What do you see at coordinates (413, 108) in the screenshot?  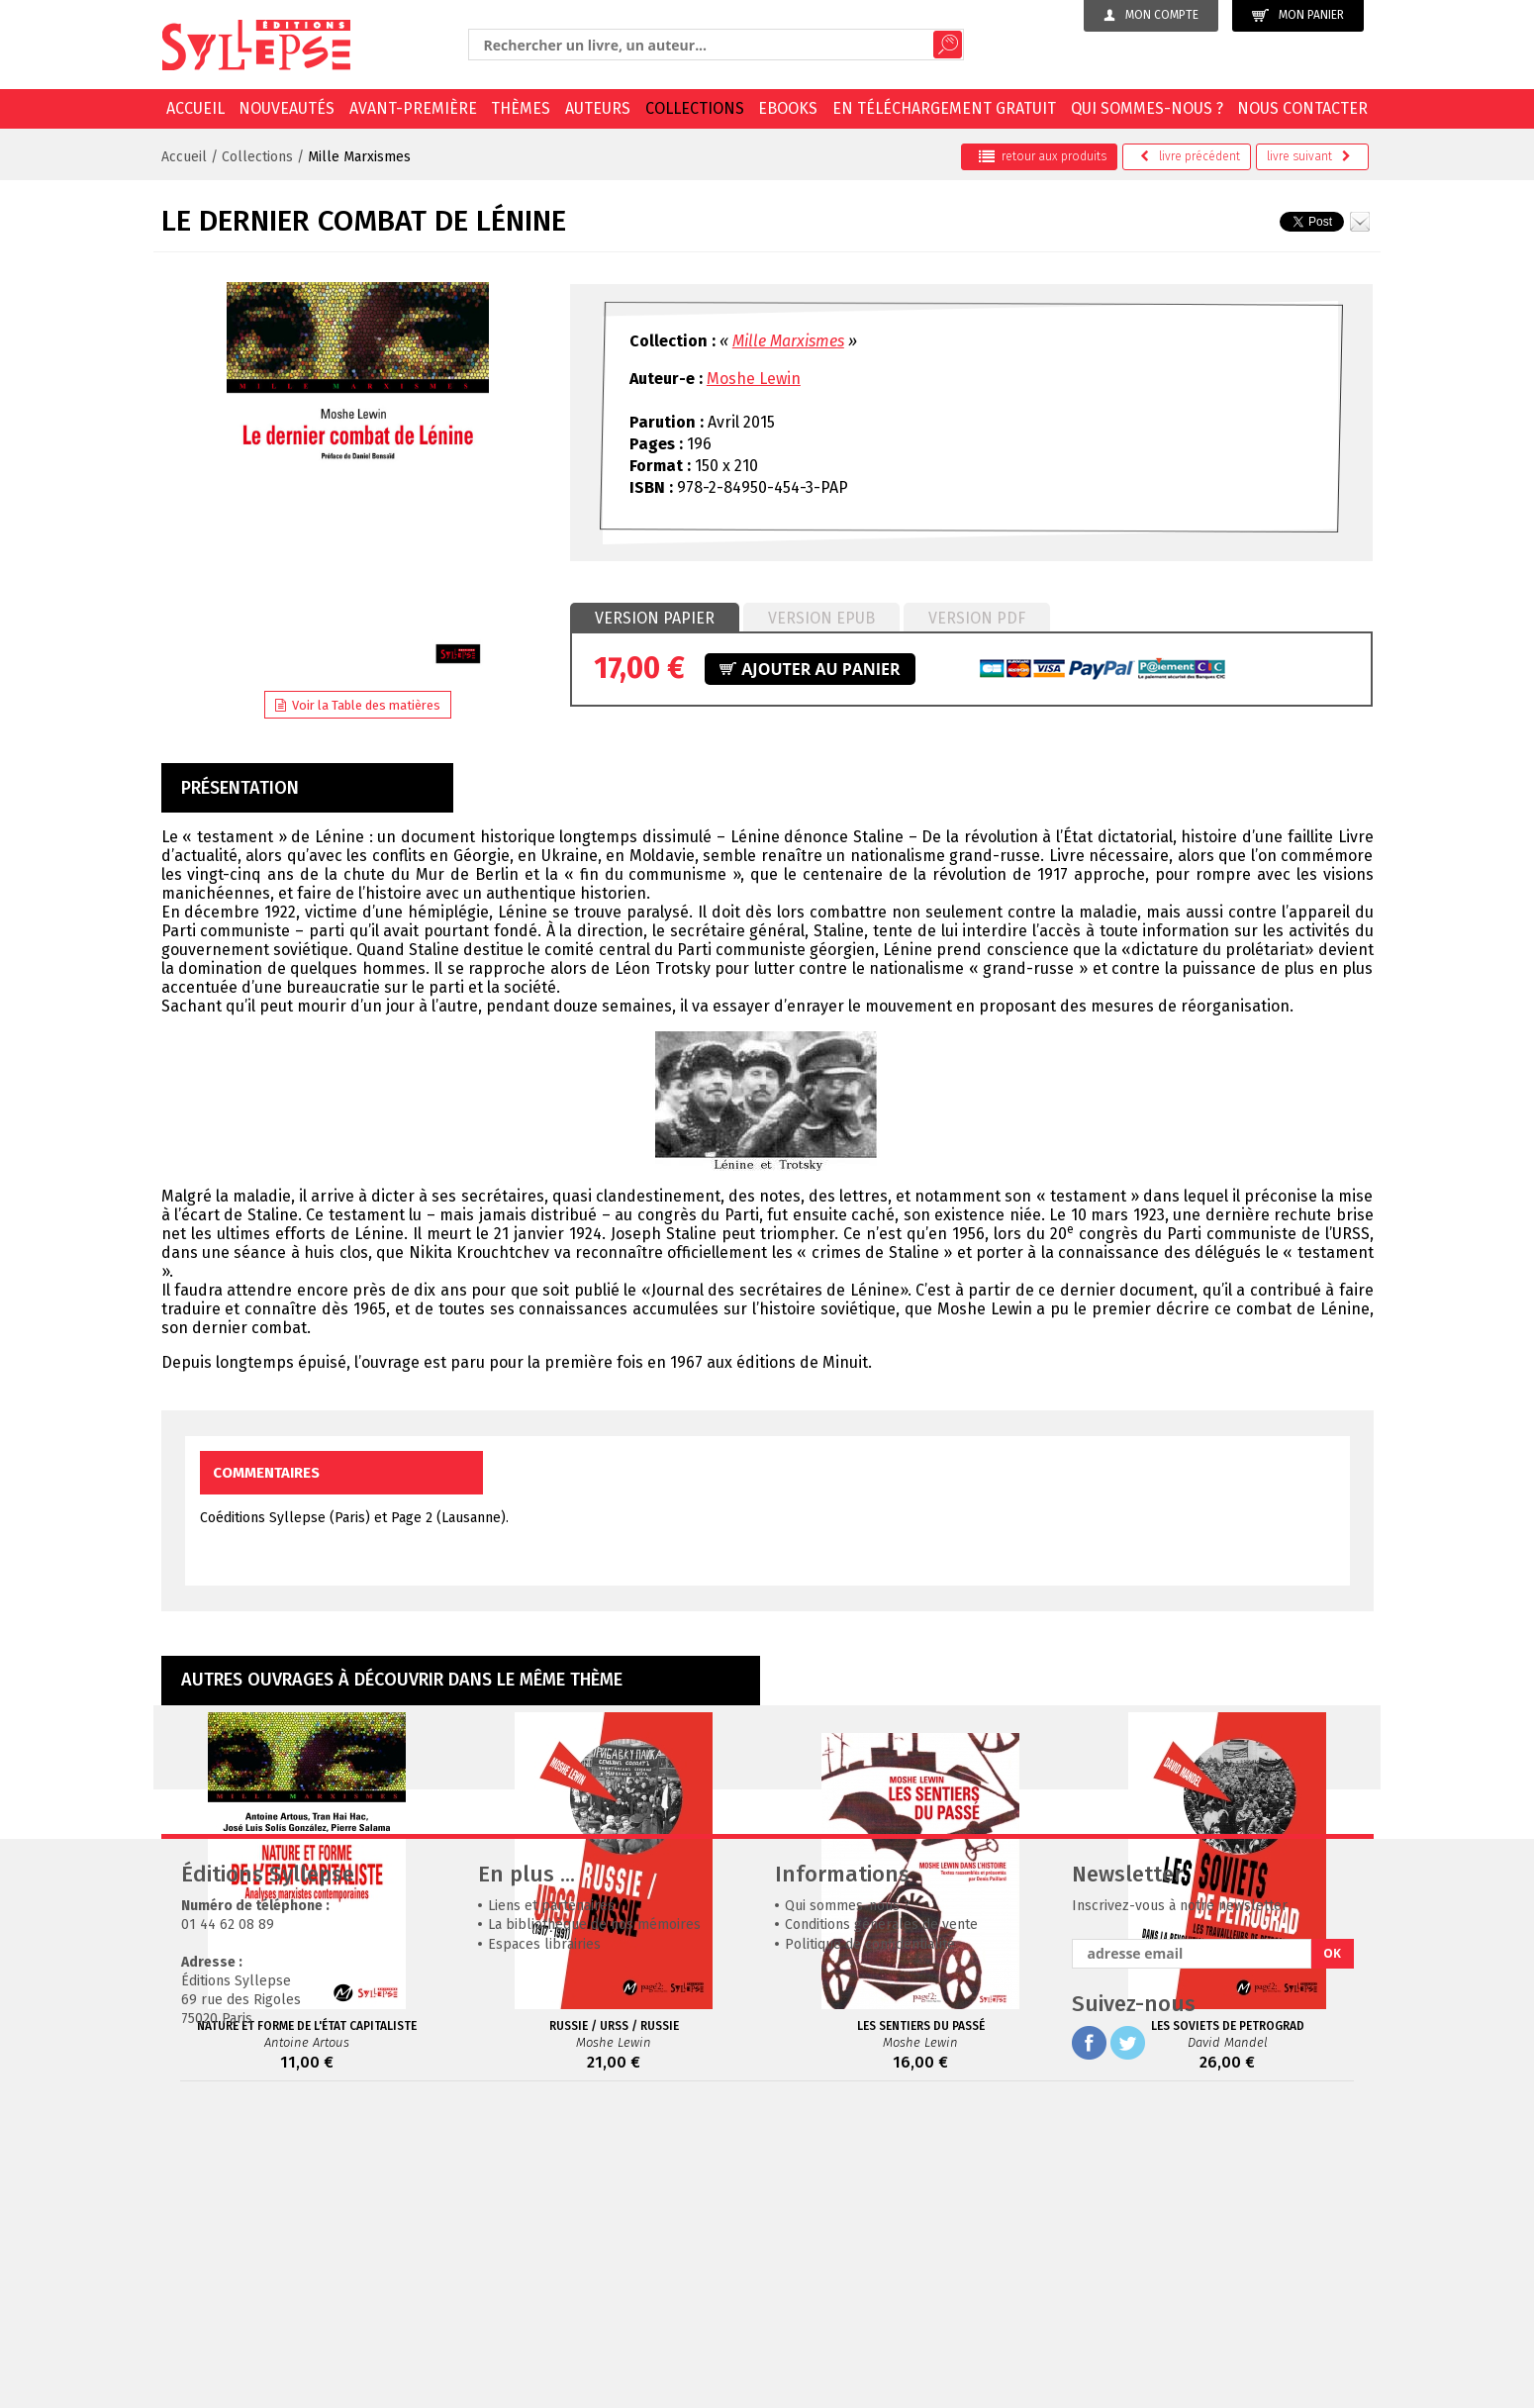 I see `Avant-première` at bounding box center [413, 108].